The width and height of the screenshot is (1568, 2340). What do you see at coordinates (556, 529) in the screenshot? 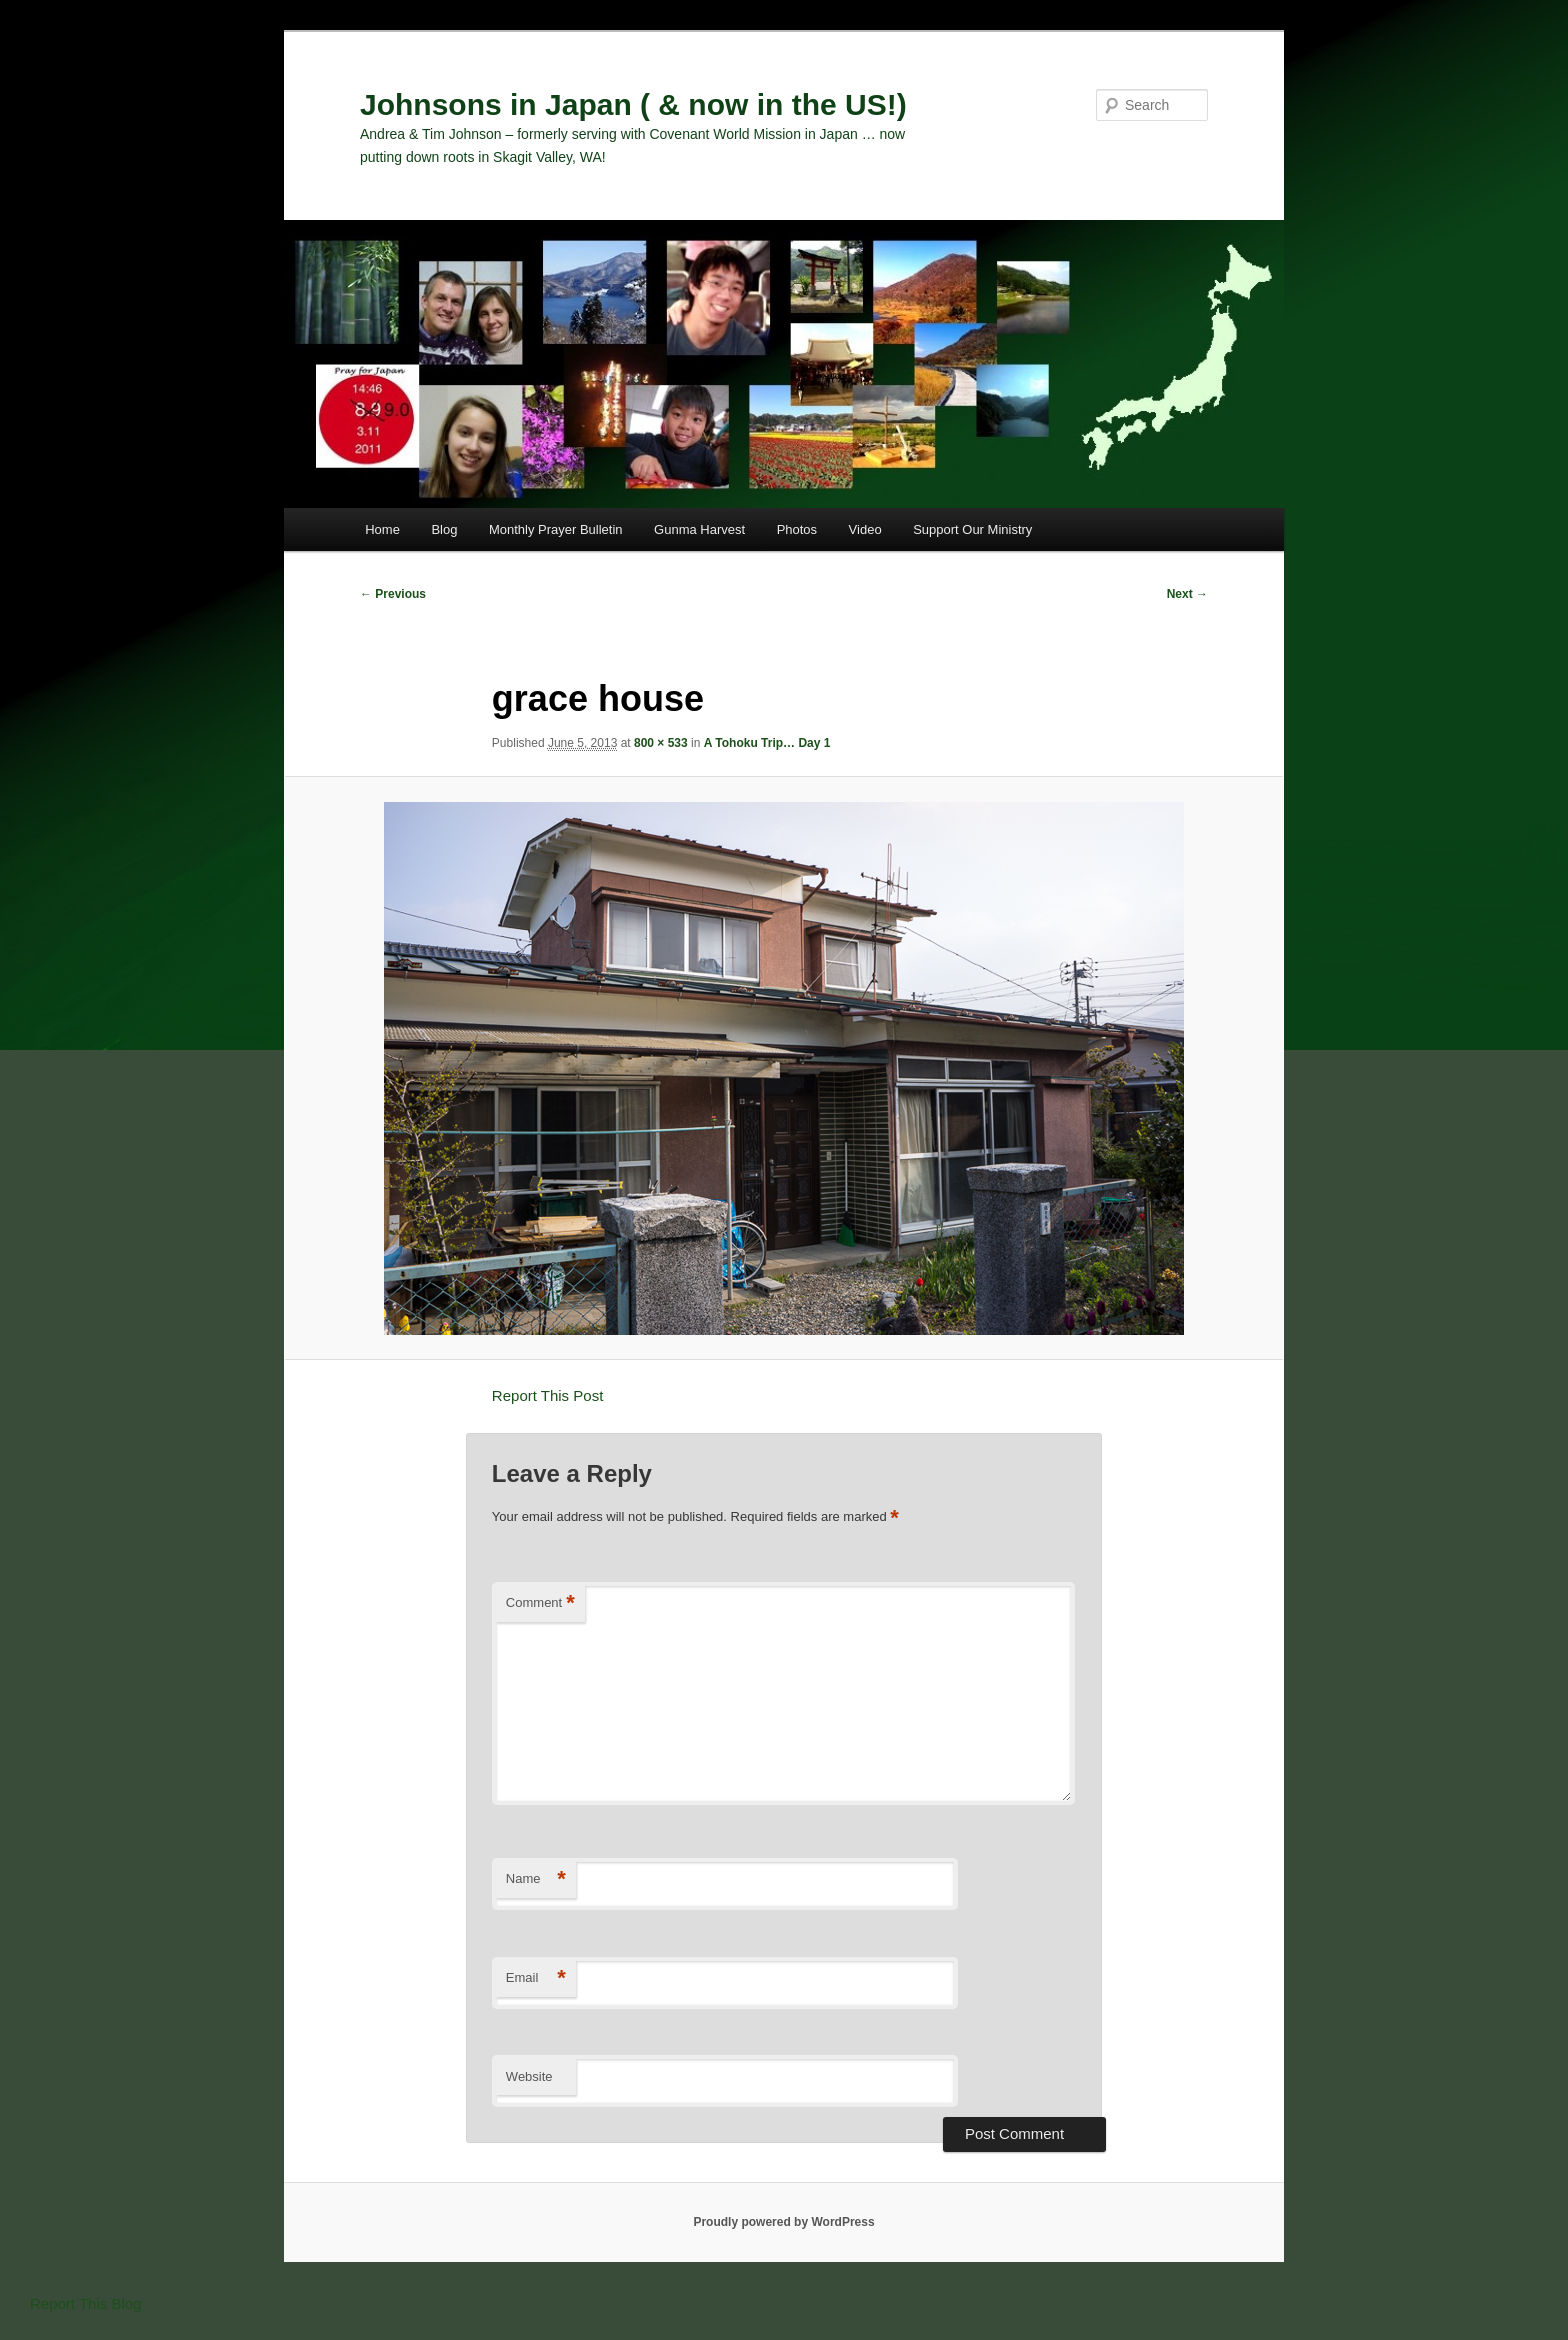
I see `Monthly Prayer Bulletin` at bounding box center [556, 529].